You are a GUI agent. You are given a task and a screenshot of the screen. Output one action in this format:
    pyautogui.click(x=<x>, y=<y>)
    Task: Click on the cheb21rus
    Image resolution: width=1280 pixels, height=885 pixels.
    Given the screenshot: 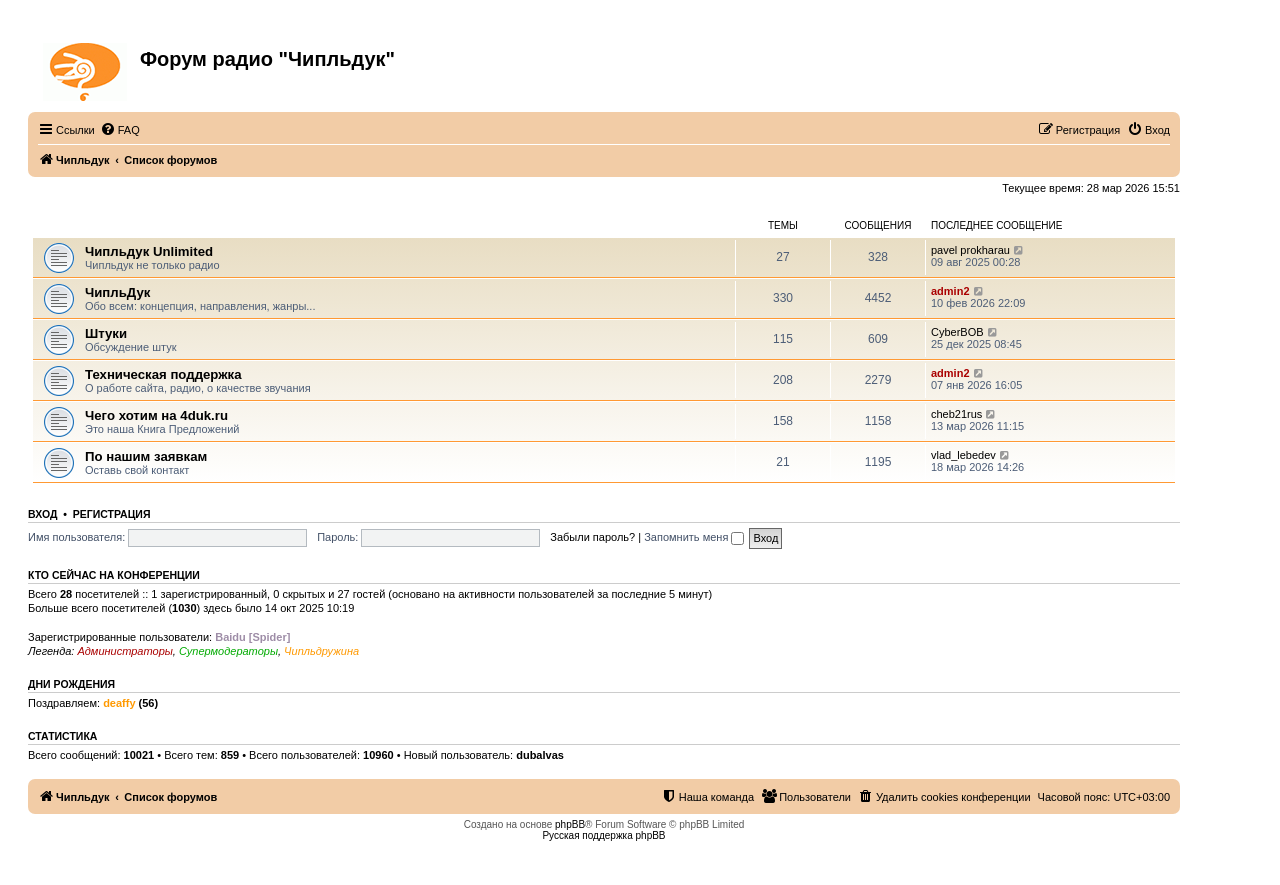 What is the action you would take?
    pyautogui.click(x=956, y=414)
    